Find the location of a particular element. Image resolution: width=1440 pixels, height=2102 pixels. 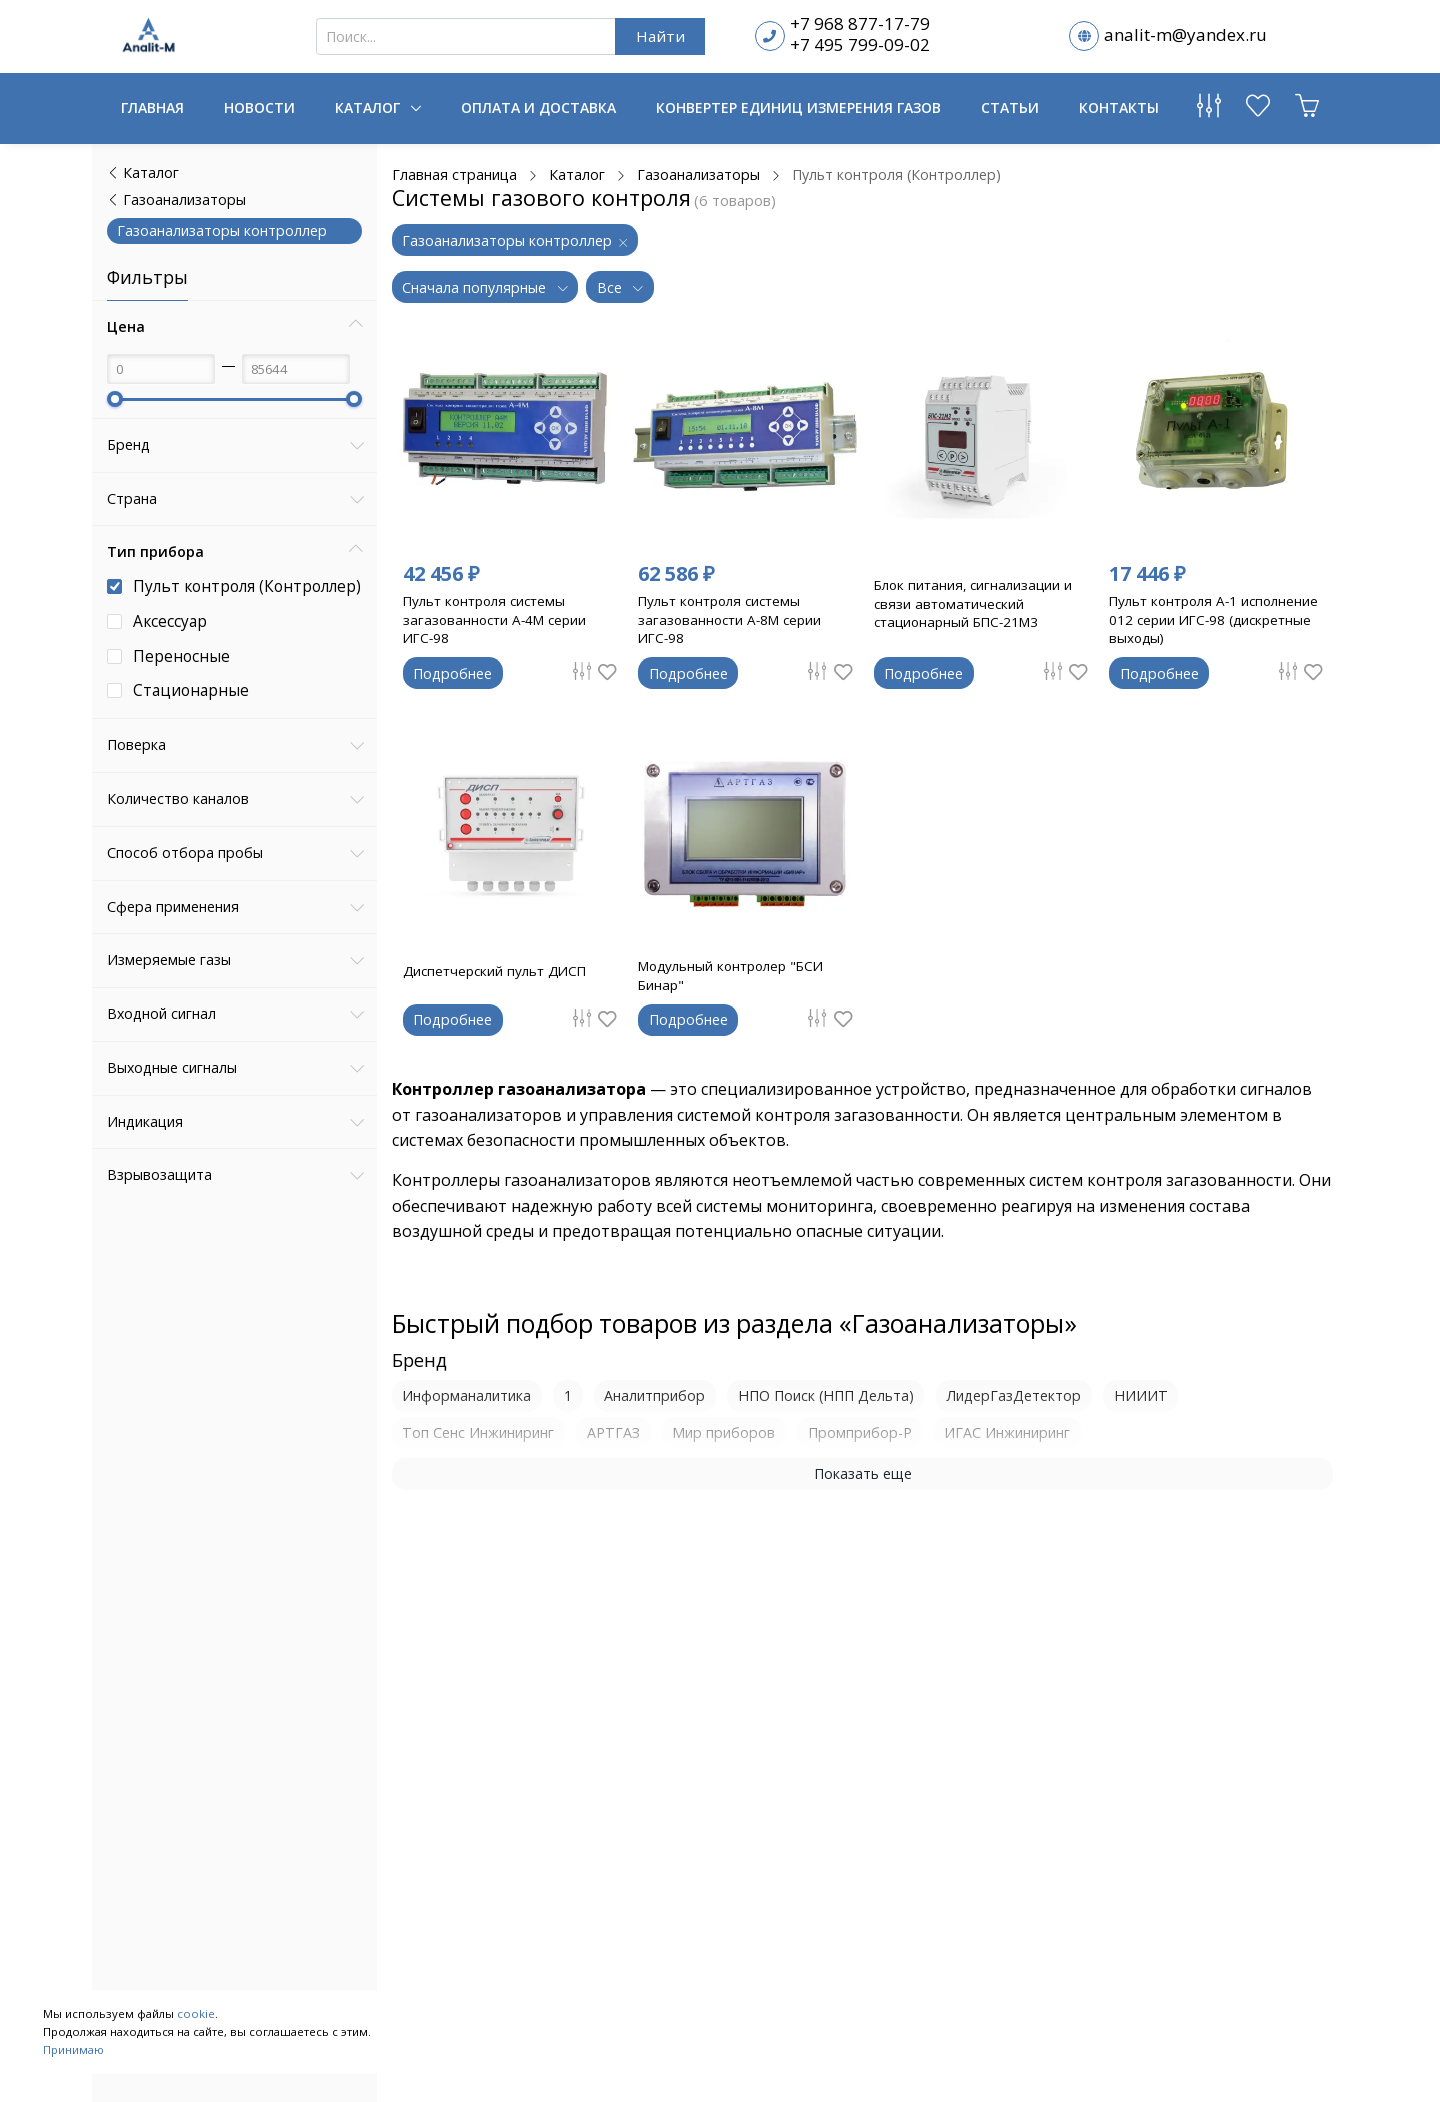

АРТГАЗ is located at coordinates (613, 1432).